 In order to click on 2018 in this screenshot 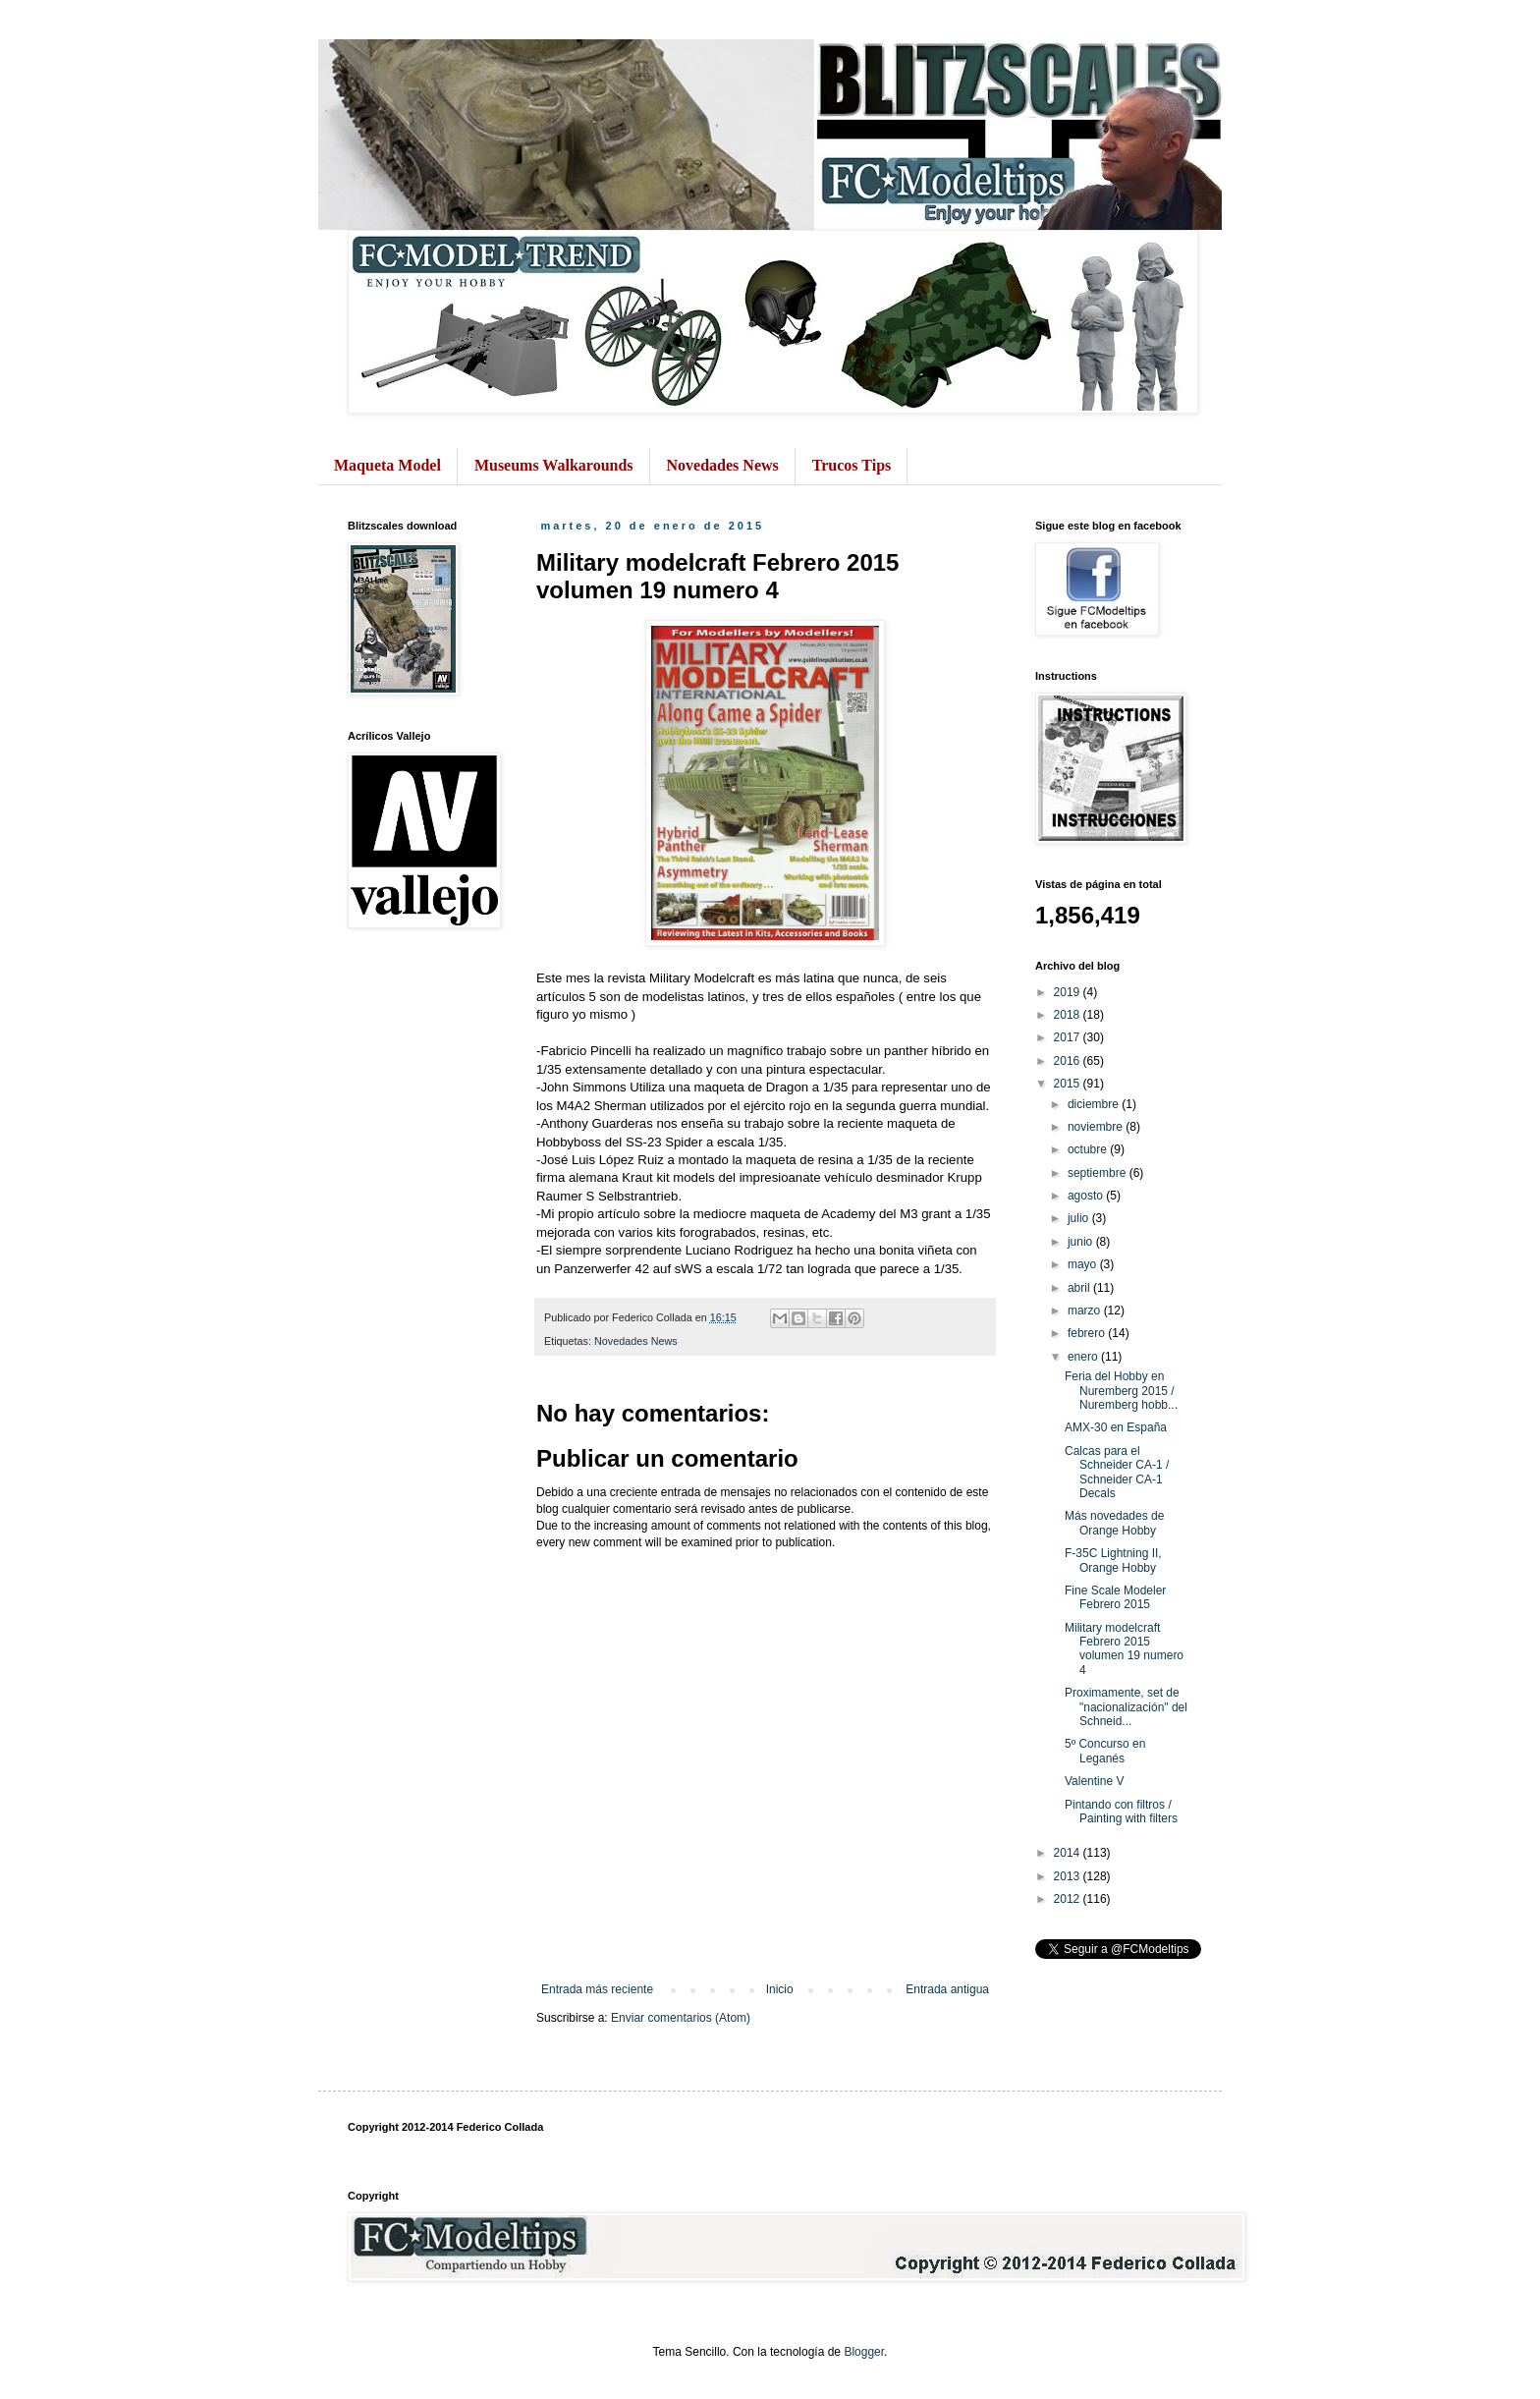, I will do `click(1068, 1015)`.